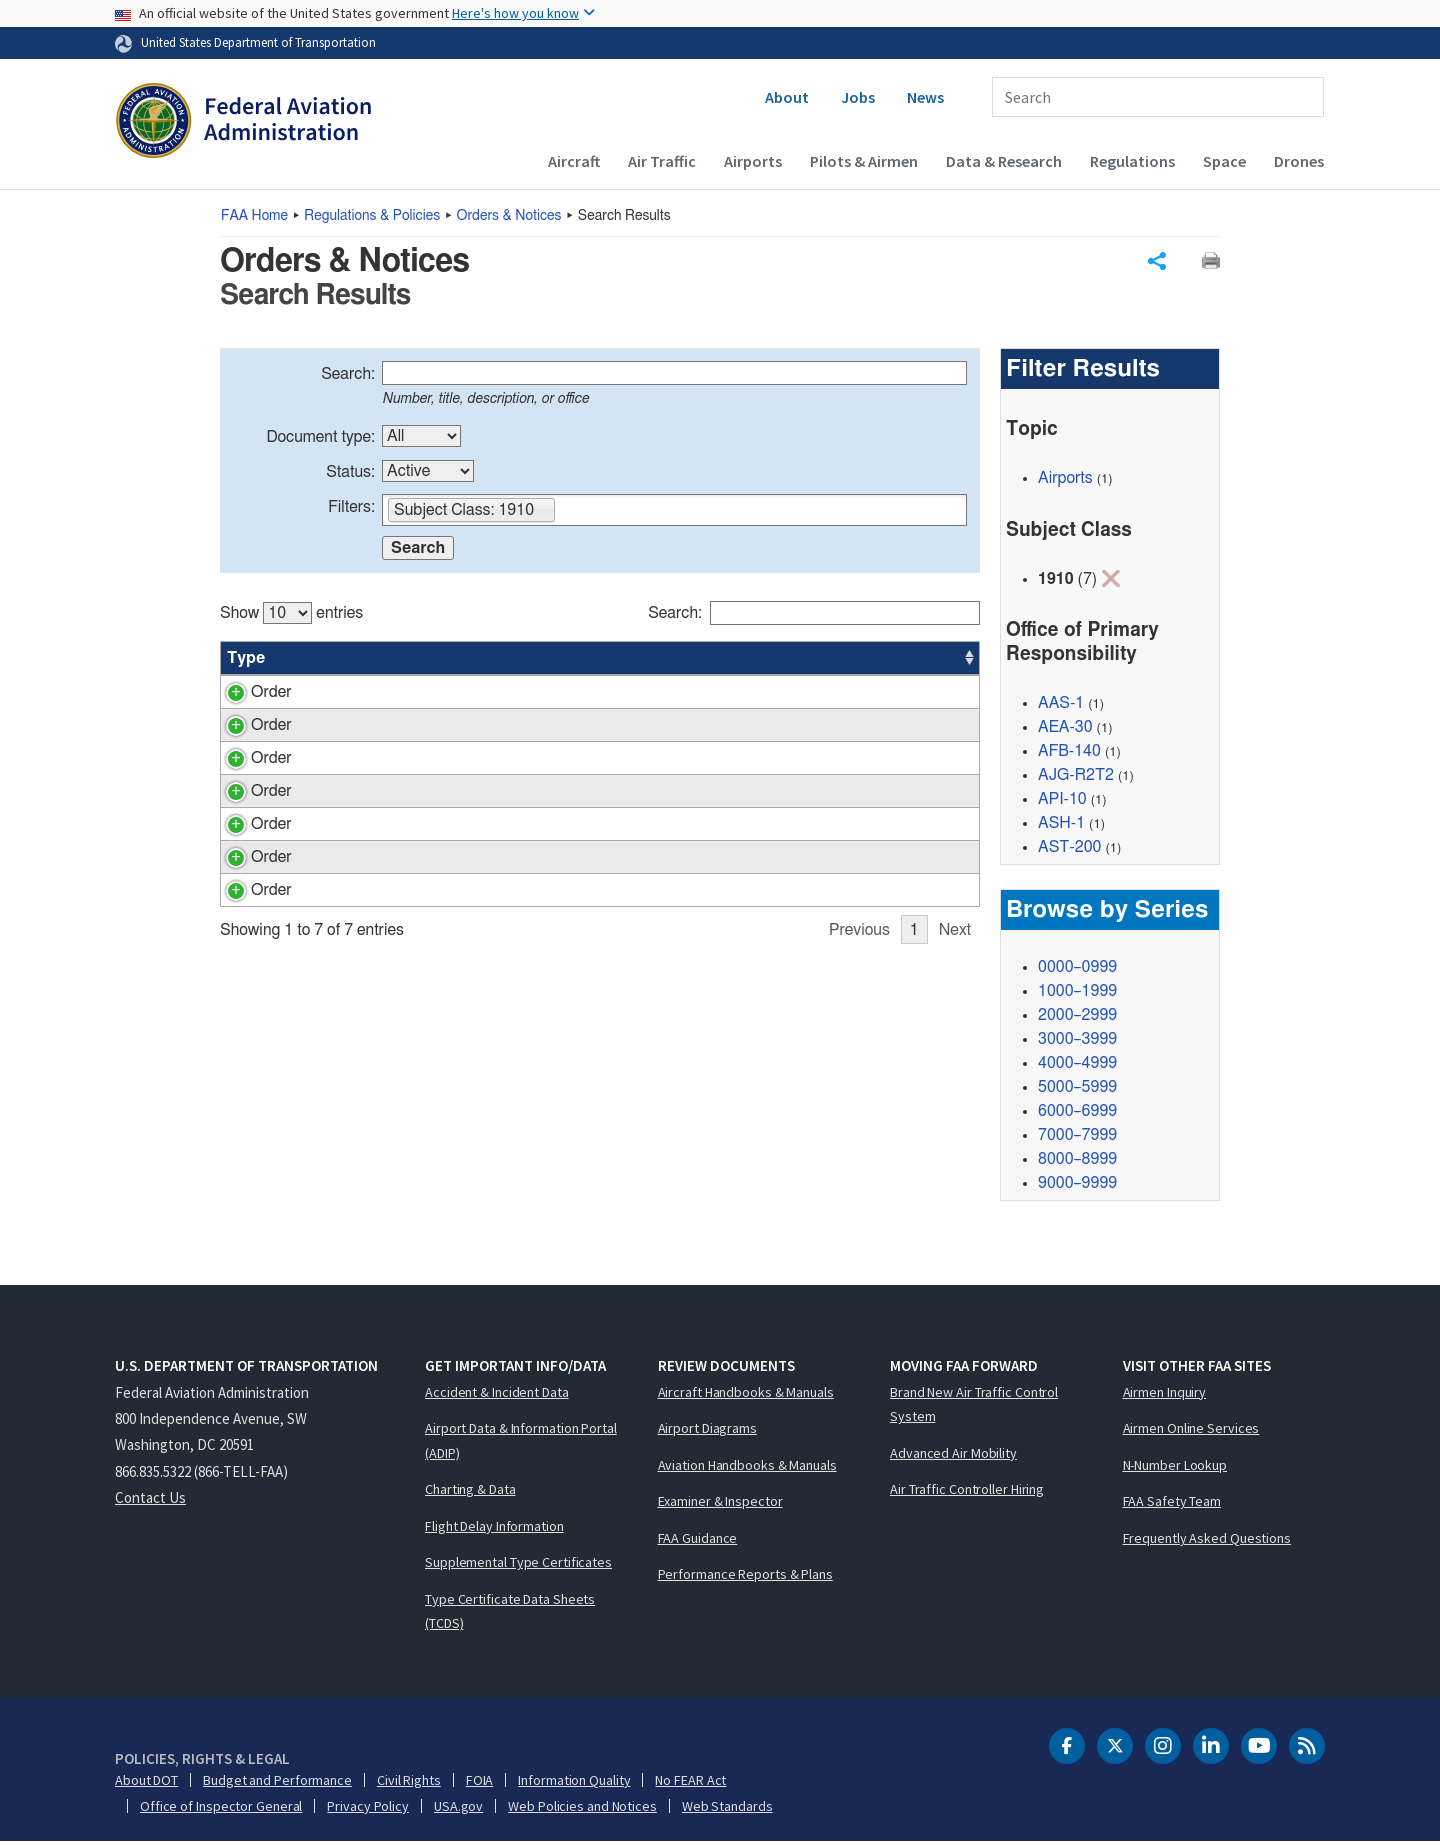  What do you see at coordinates (747, 1468) in the screenshot?
I see `Aviation Handbooks & Manuals` at bounding box center [747, 1468].